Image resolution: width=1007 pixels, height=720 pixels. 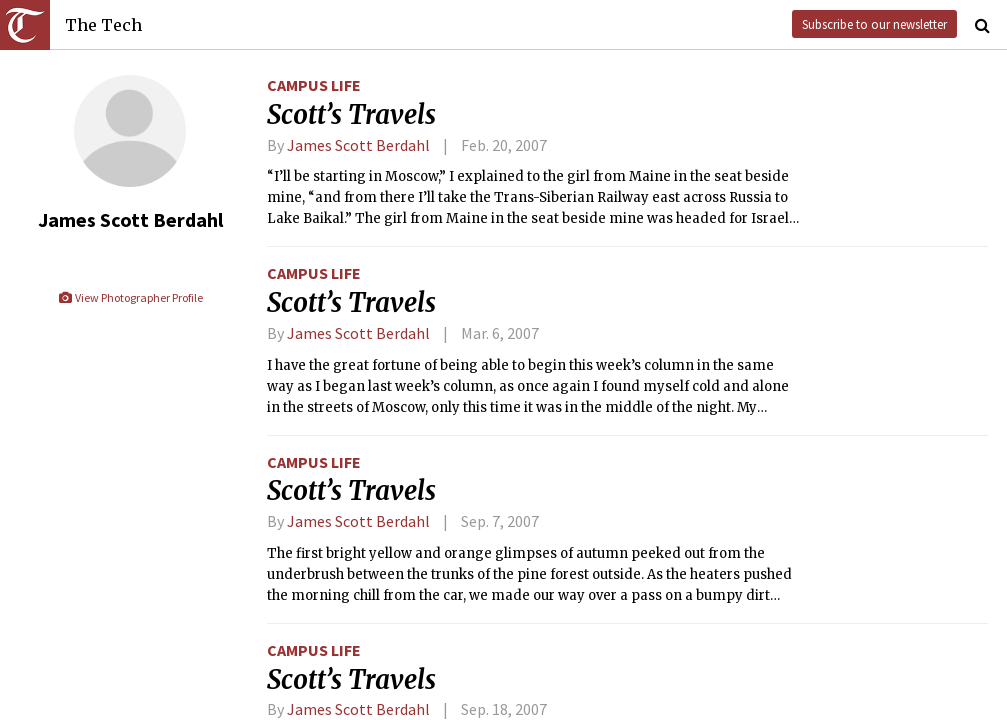 What do you see at coordinates (874, 24) in the screenshot?
I see `Subscribe to our newsletter` at bounding box center [874, 24].